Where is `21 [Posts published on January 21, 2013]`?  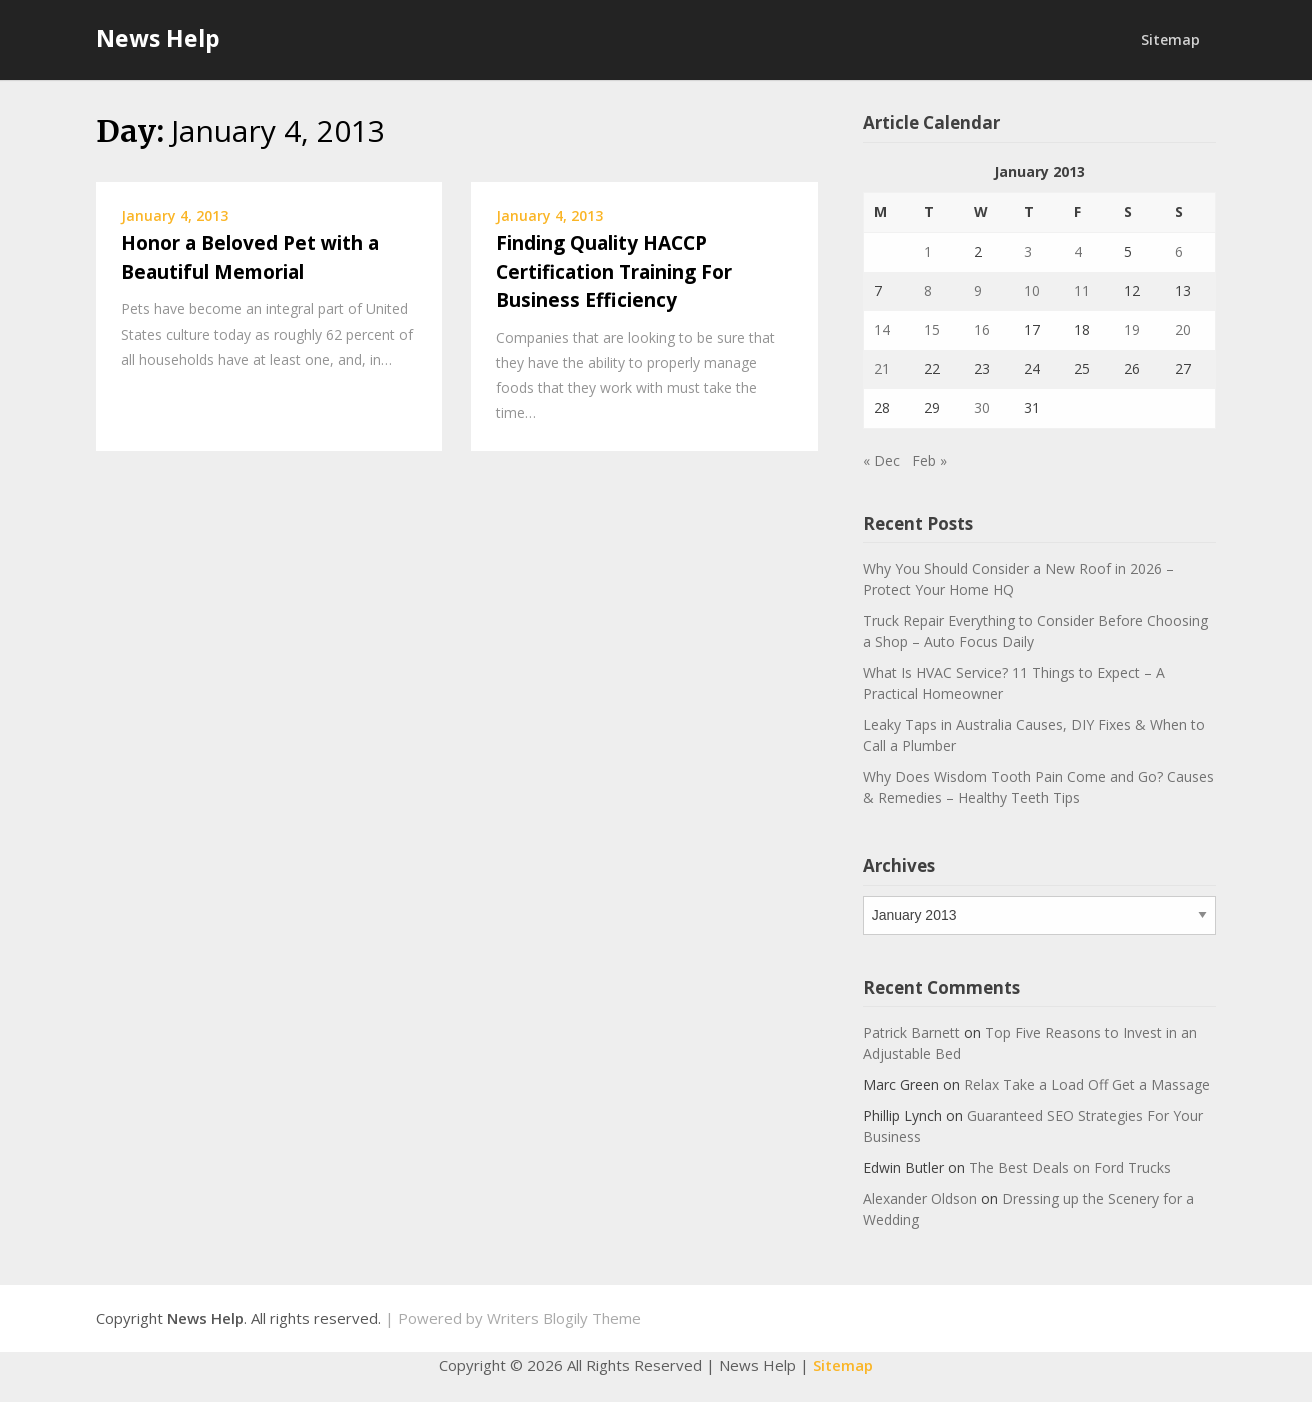
21 [Posts published on January 21, 2013] is located at coordinates (882, 368).